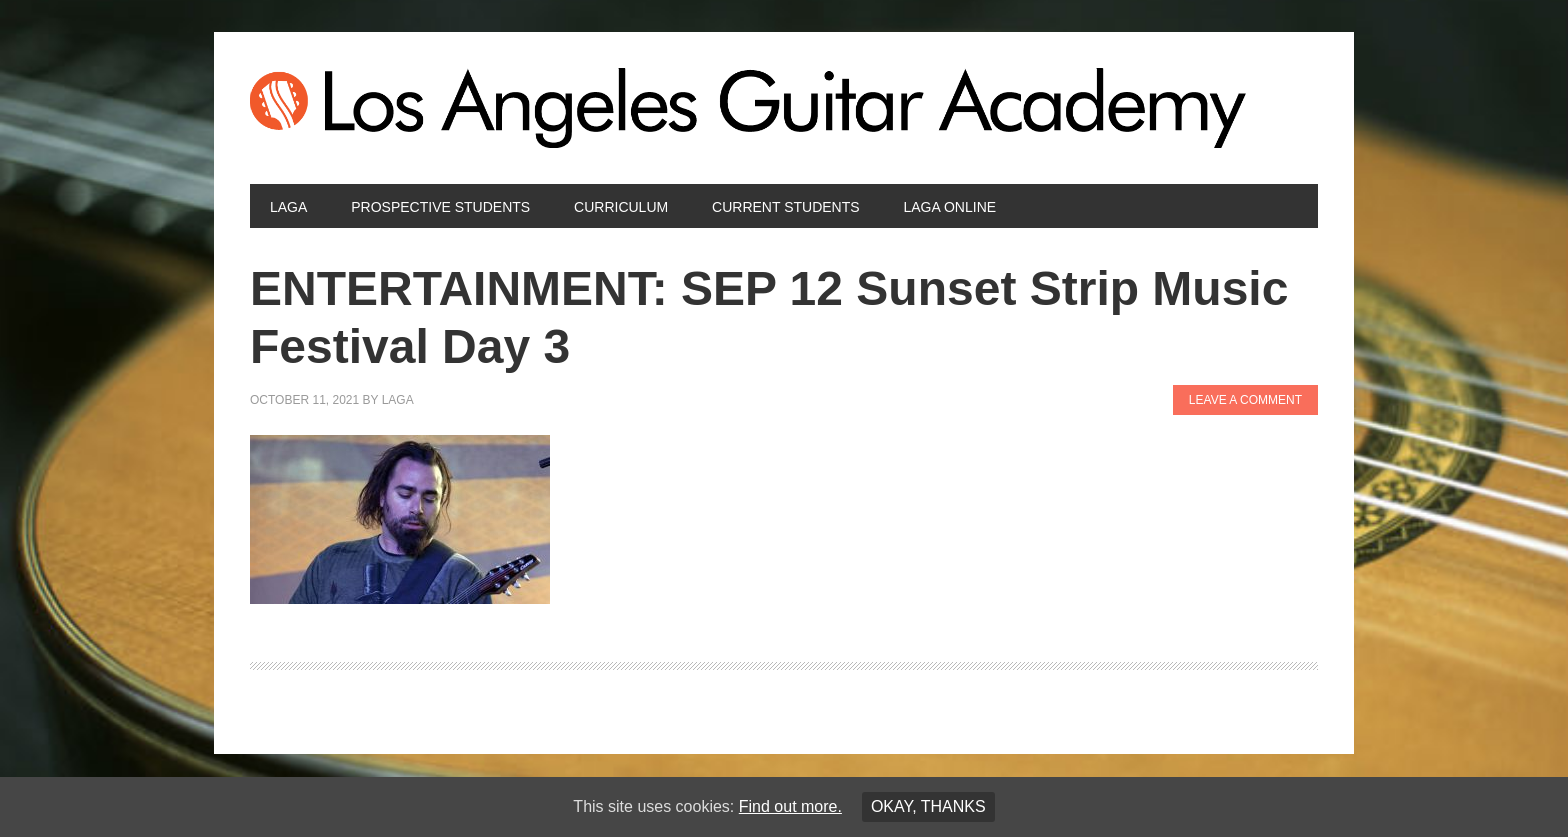 Image resolution: width=1568 pixels, height=837 pixels. What do you see at coordinates (1245, 400) in the screenshot?
I see `Leave a Comment` at bounding box center [1245, 400].